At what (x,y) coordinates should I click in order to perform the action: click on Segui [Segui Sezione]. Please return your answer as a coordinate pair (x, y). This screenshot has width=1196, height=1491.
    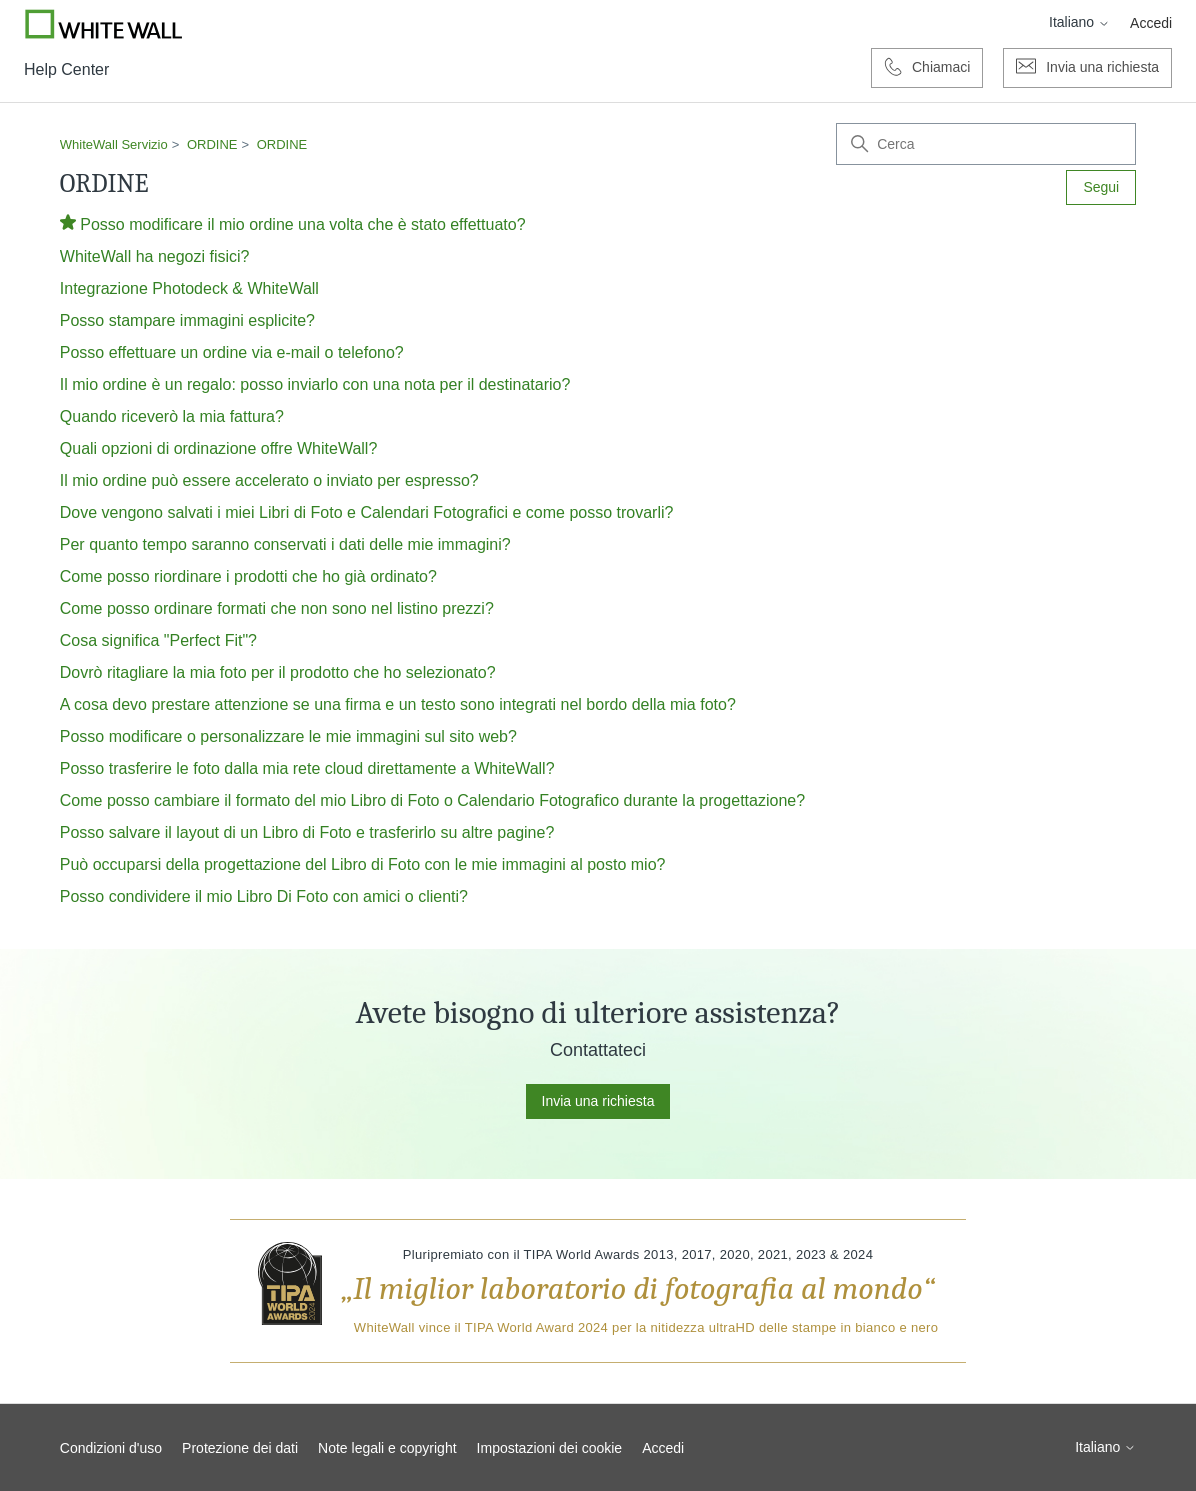
    Looking at the image, I should click on (1101, 187).